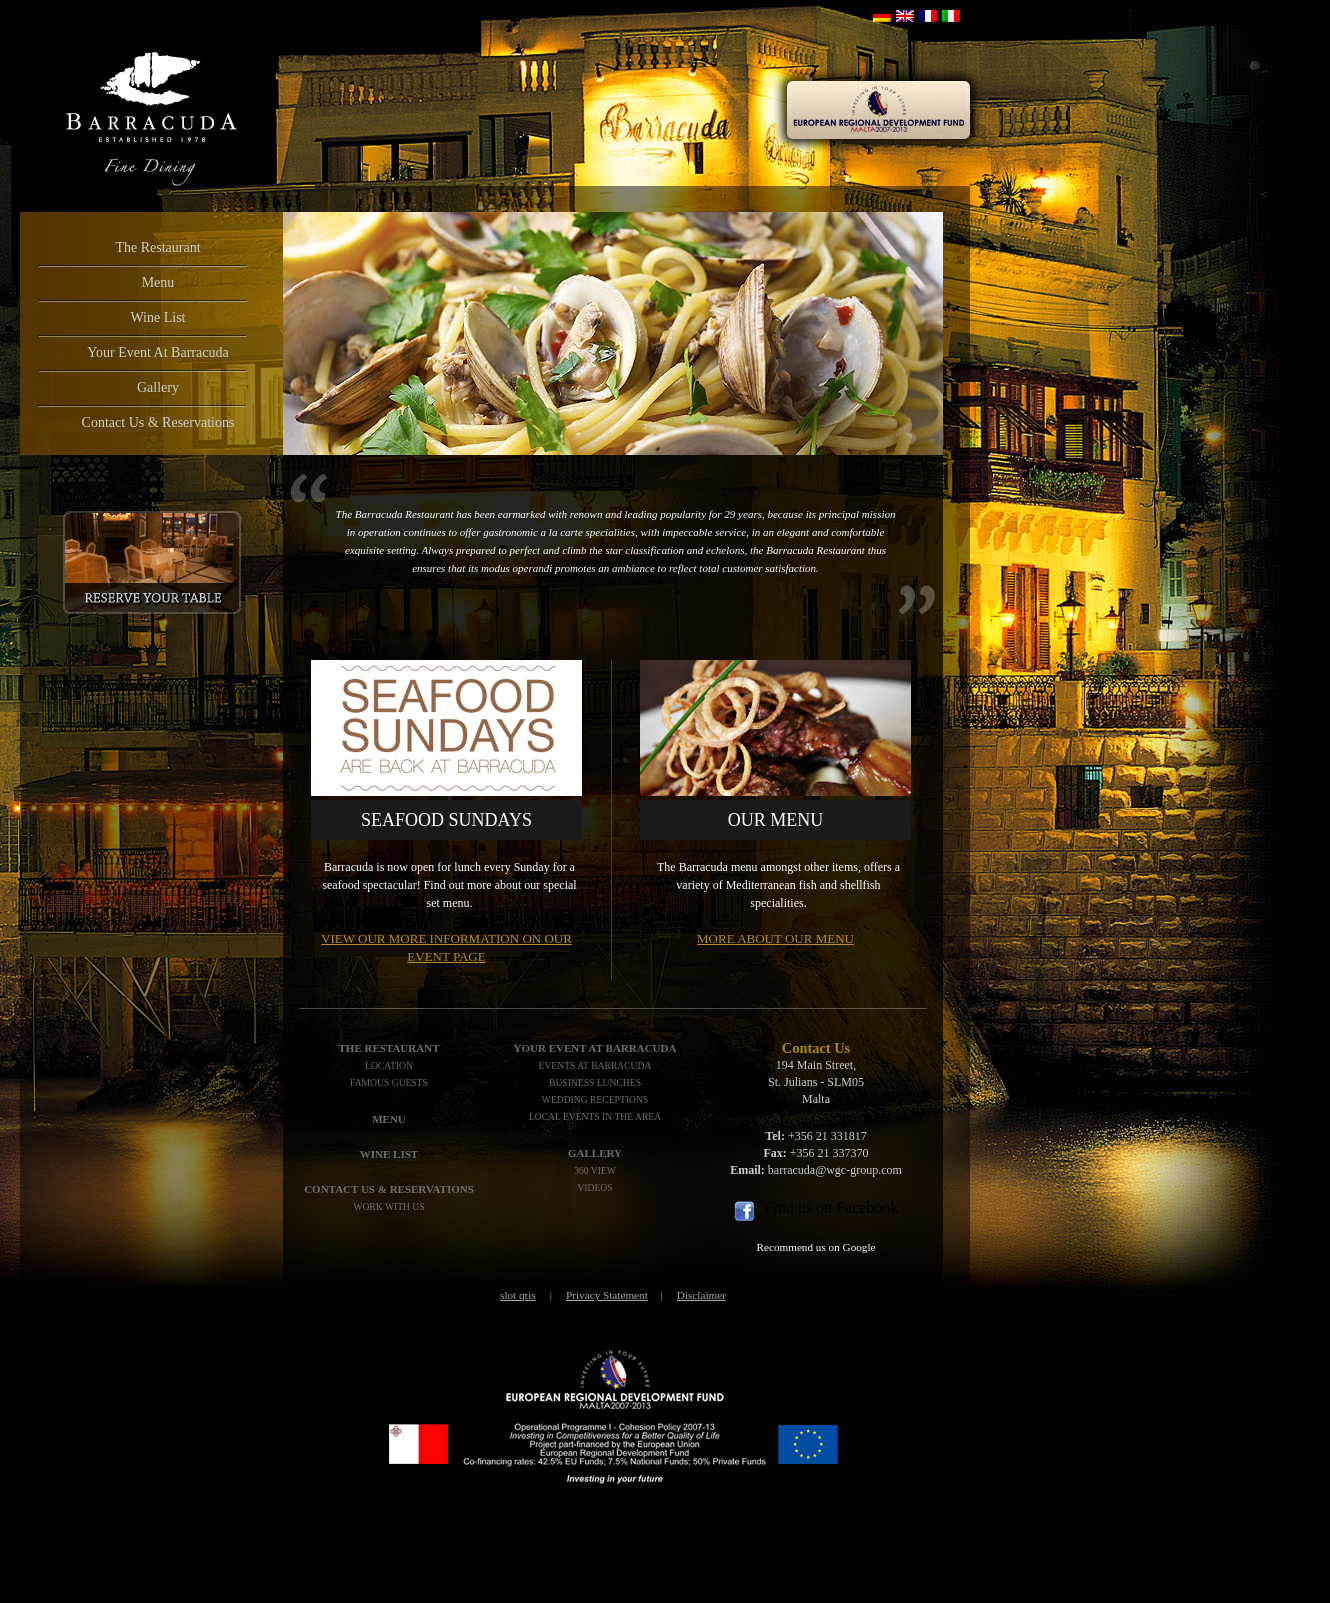  What do you see at coordinates (701, 1295) in the screenshot?
I see `Disclaimer` at bounding box center [701, 1295].